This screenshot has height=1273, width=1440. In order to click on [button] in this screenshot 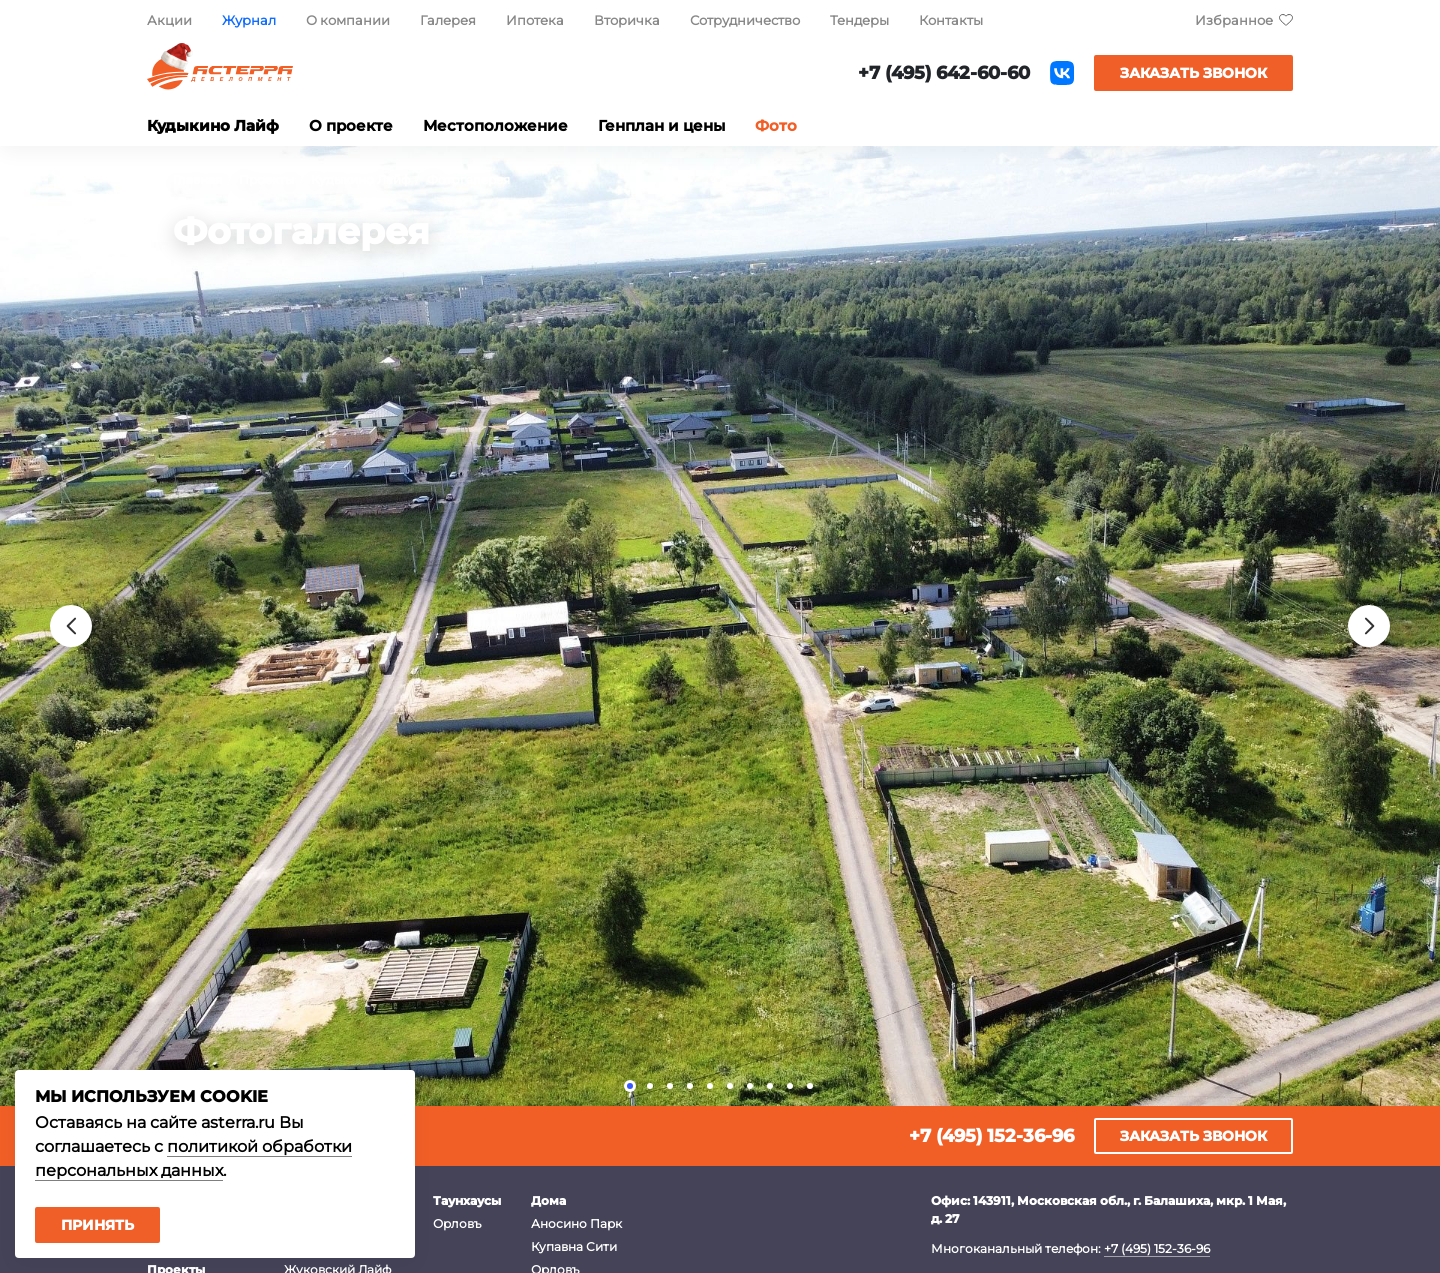, I will do `click(630, 1086)`.